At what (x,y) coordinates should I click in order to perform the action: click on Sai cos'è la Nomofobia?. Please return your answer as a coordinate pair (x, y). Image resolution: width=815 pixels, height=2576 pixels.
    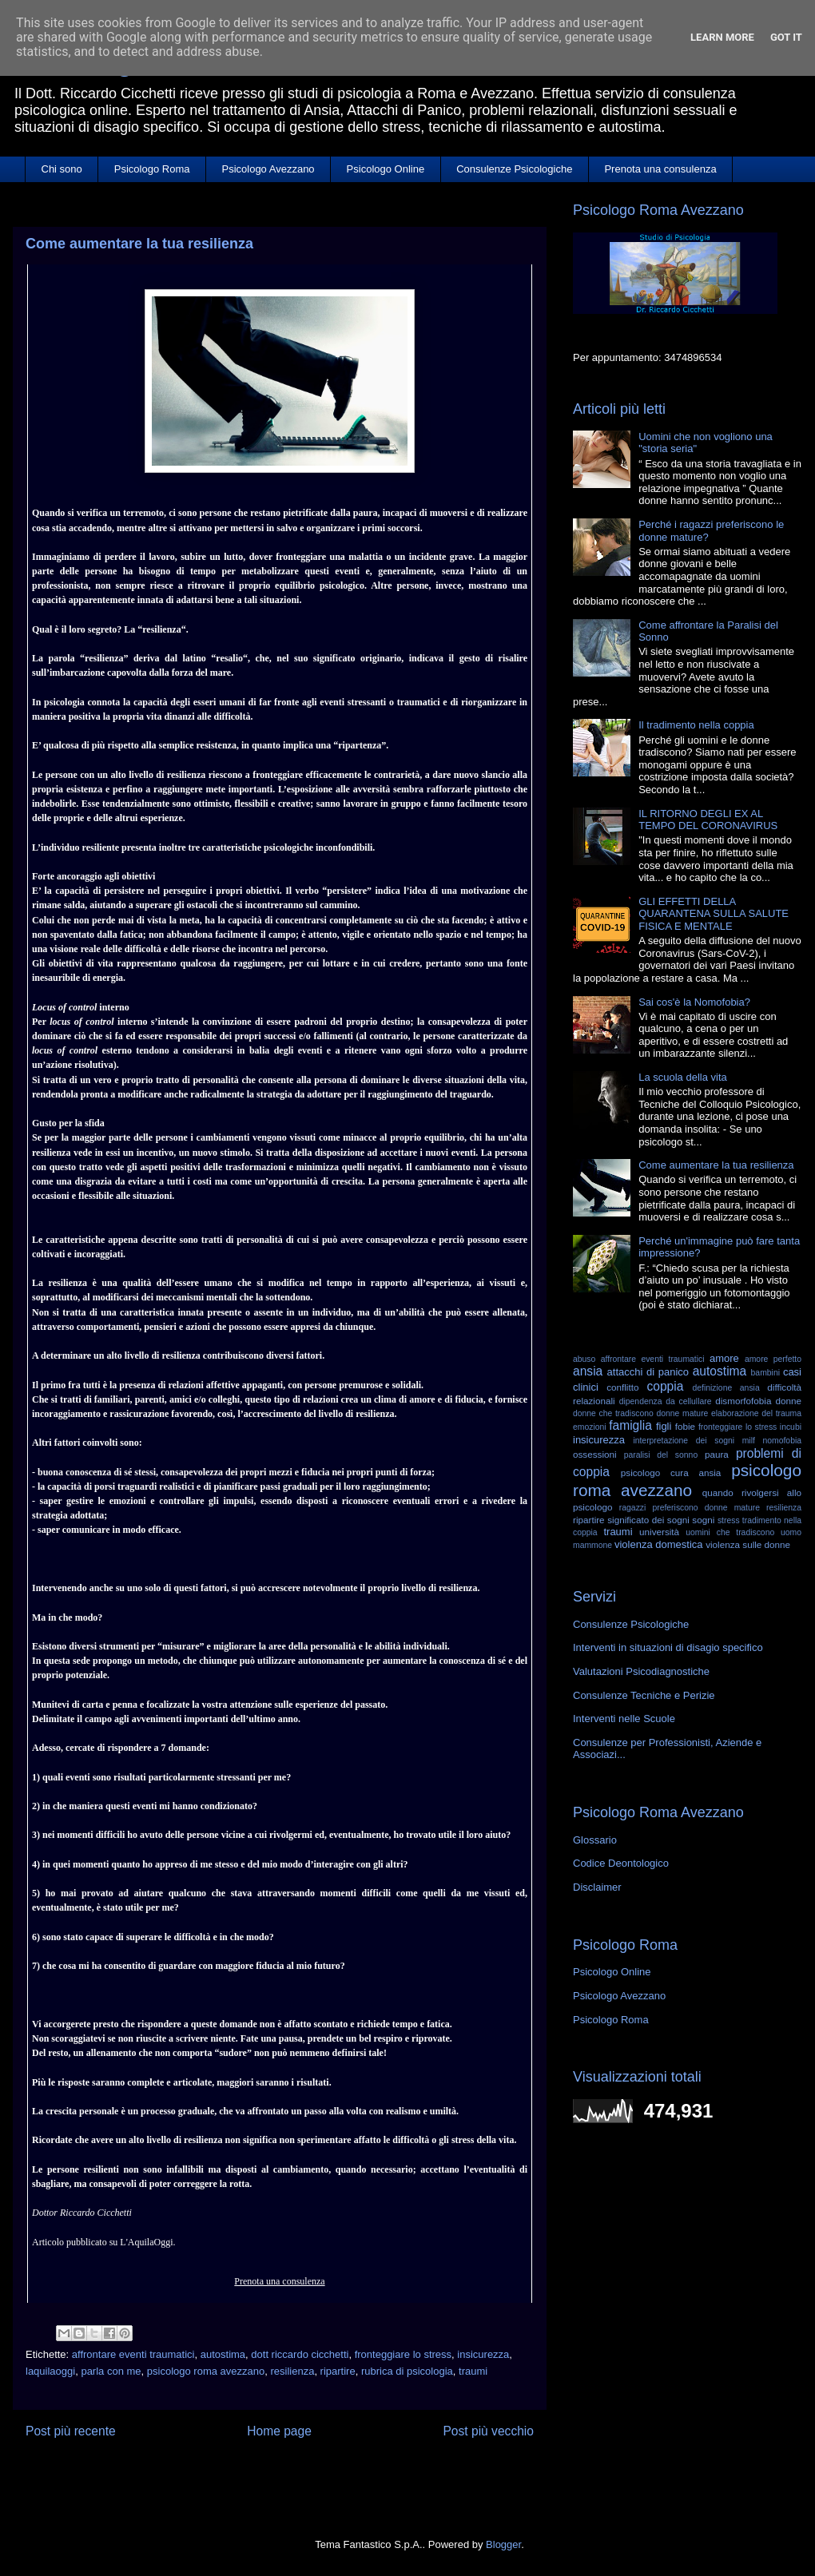
    Looking at the image, I should click on (694, 1002).